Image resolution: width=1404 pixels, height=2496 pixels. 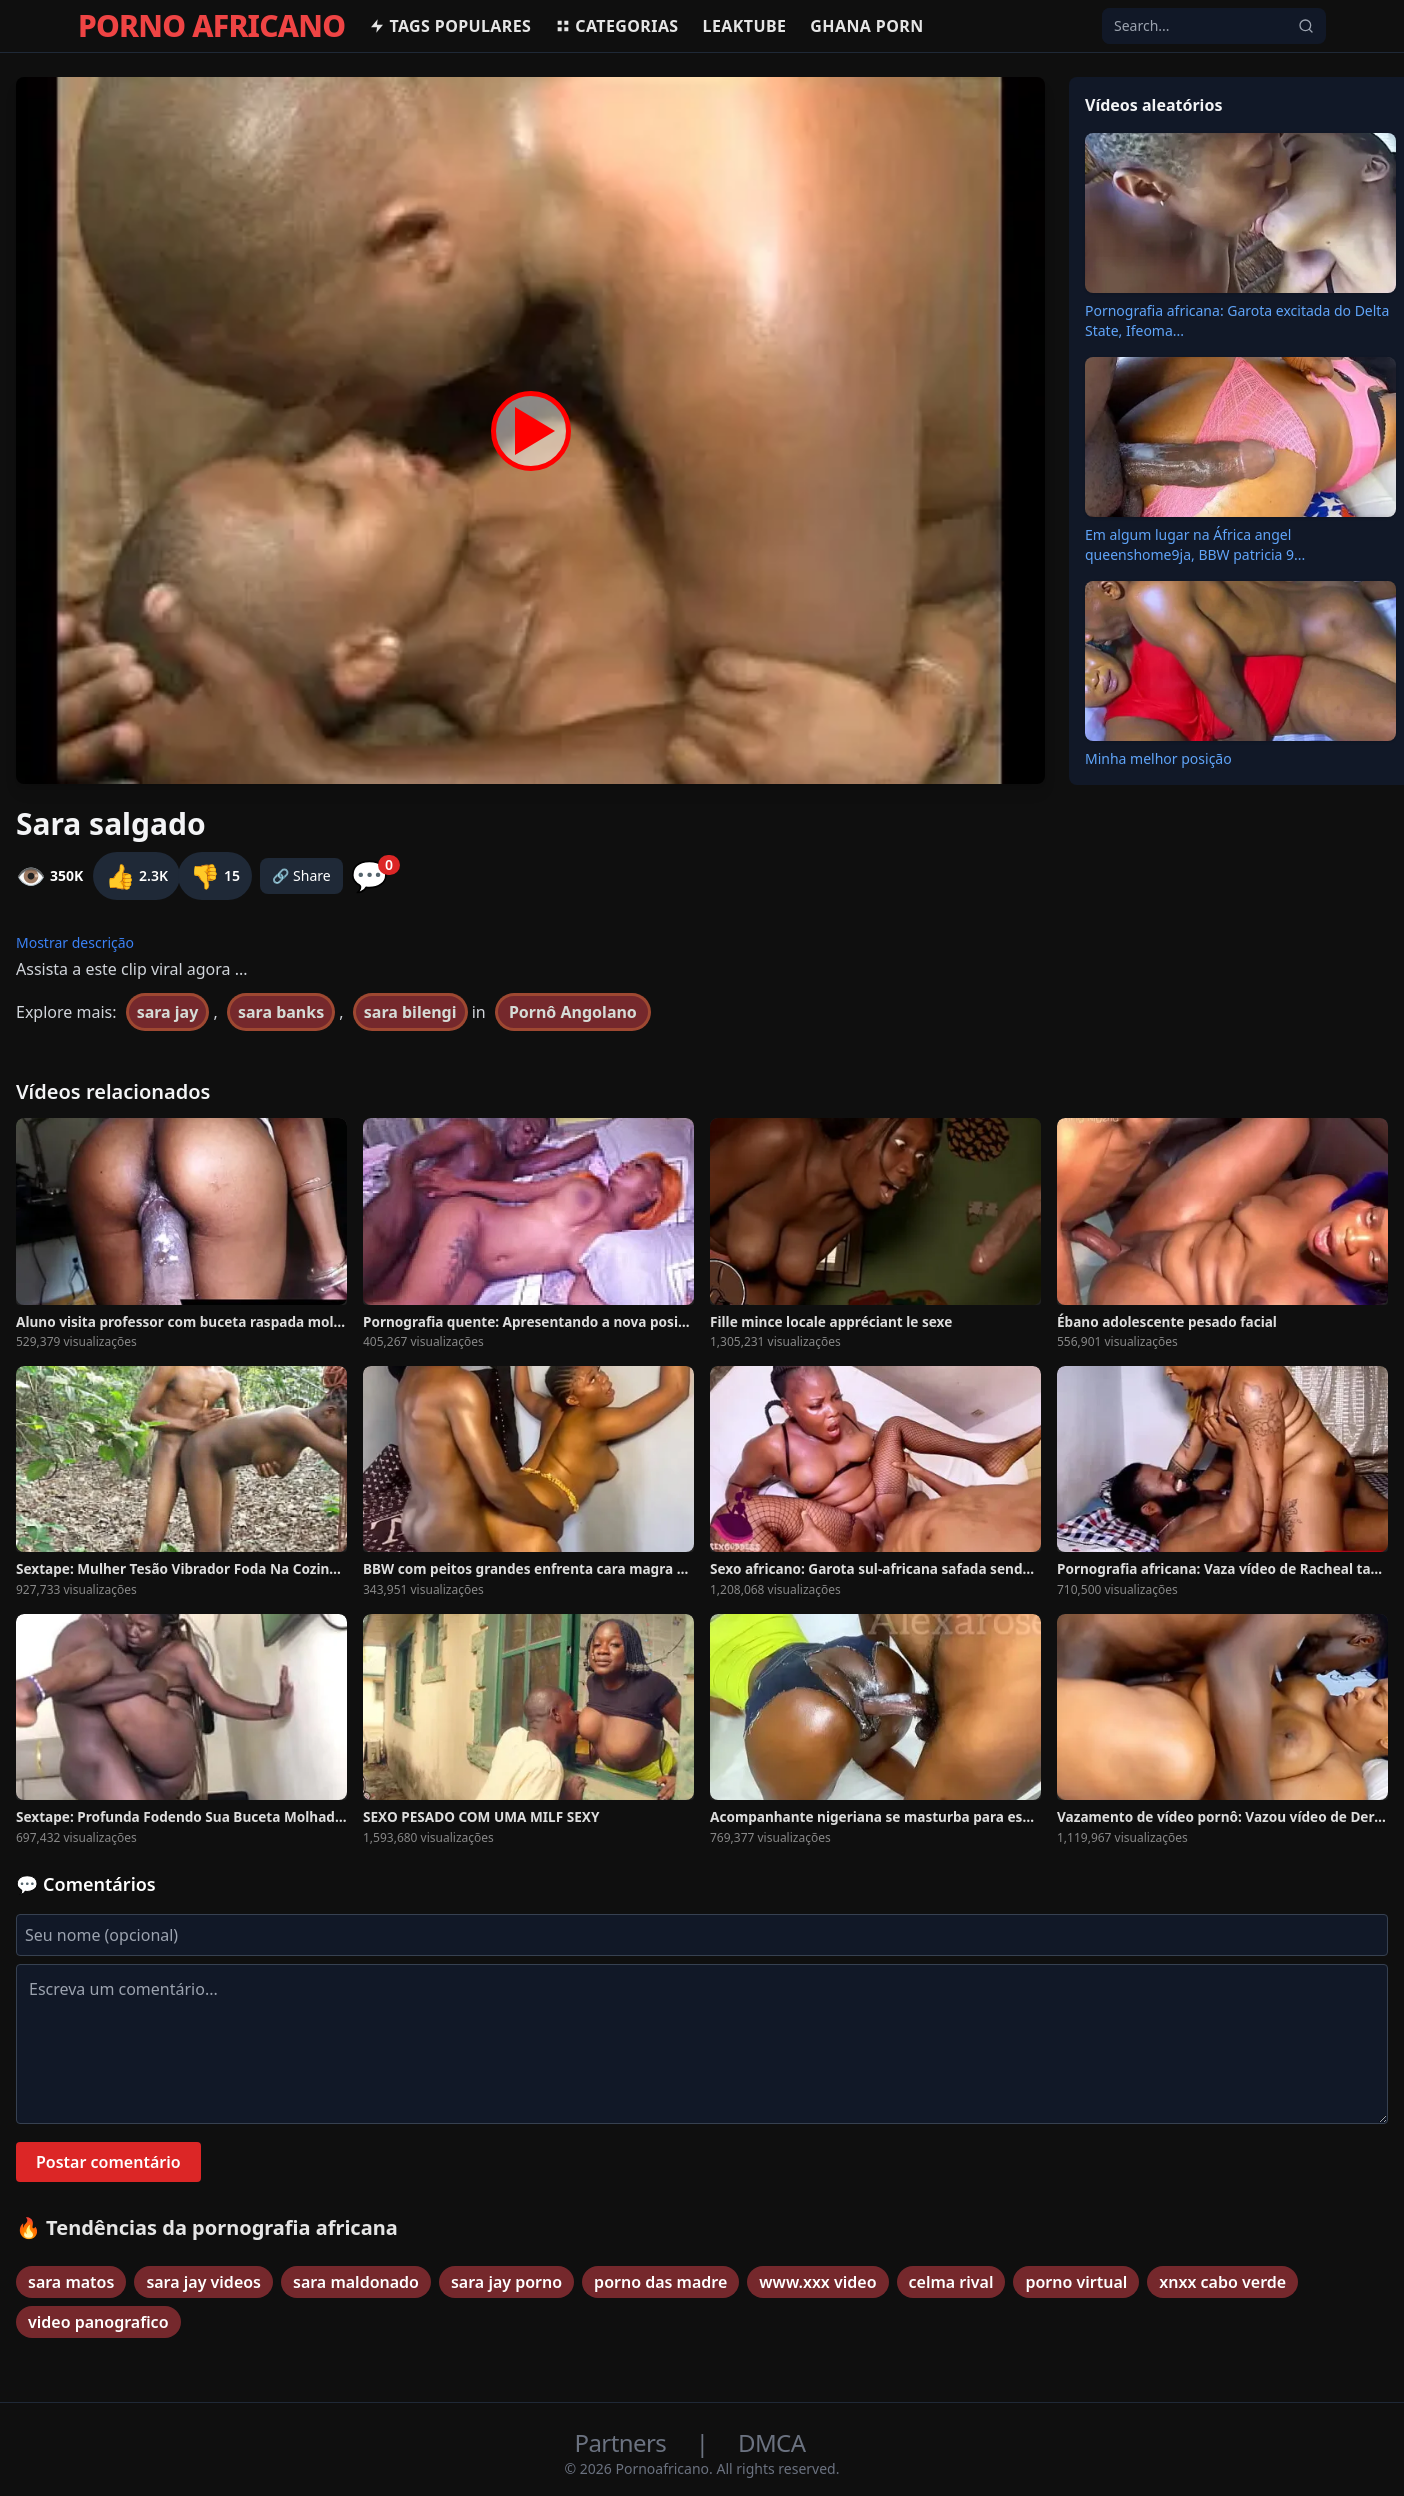 I want to click on PORNO AFRICANO, so click(x=211, y=26).